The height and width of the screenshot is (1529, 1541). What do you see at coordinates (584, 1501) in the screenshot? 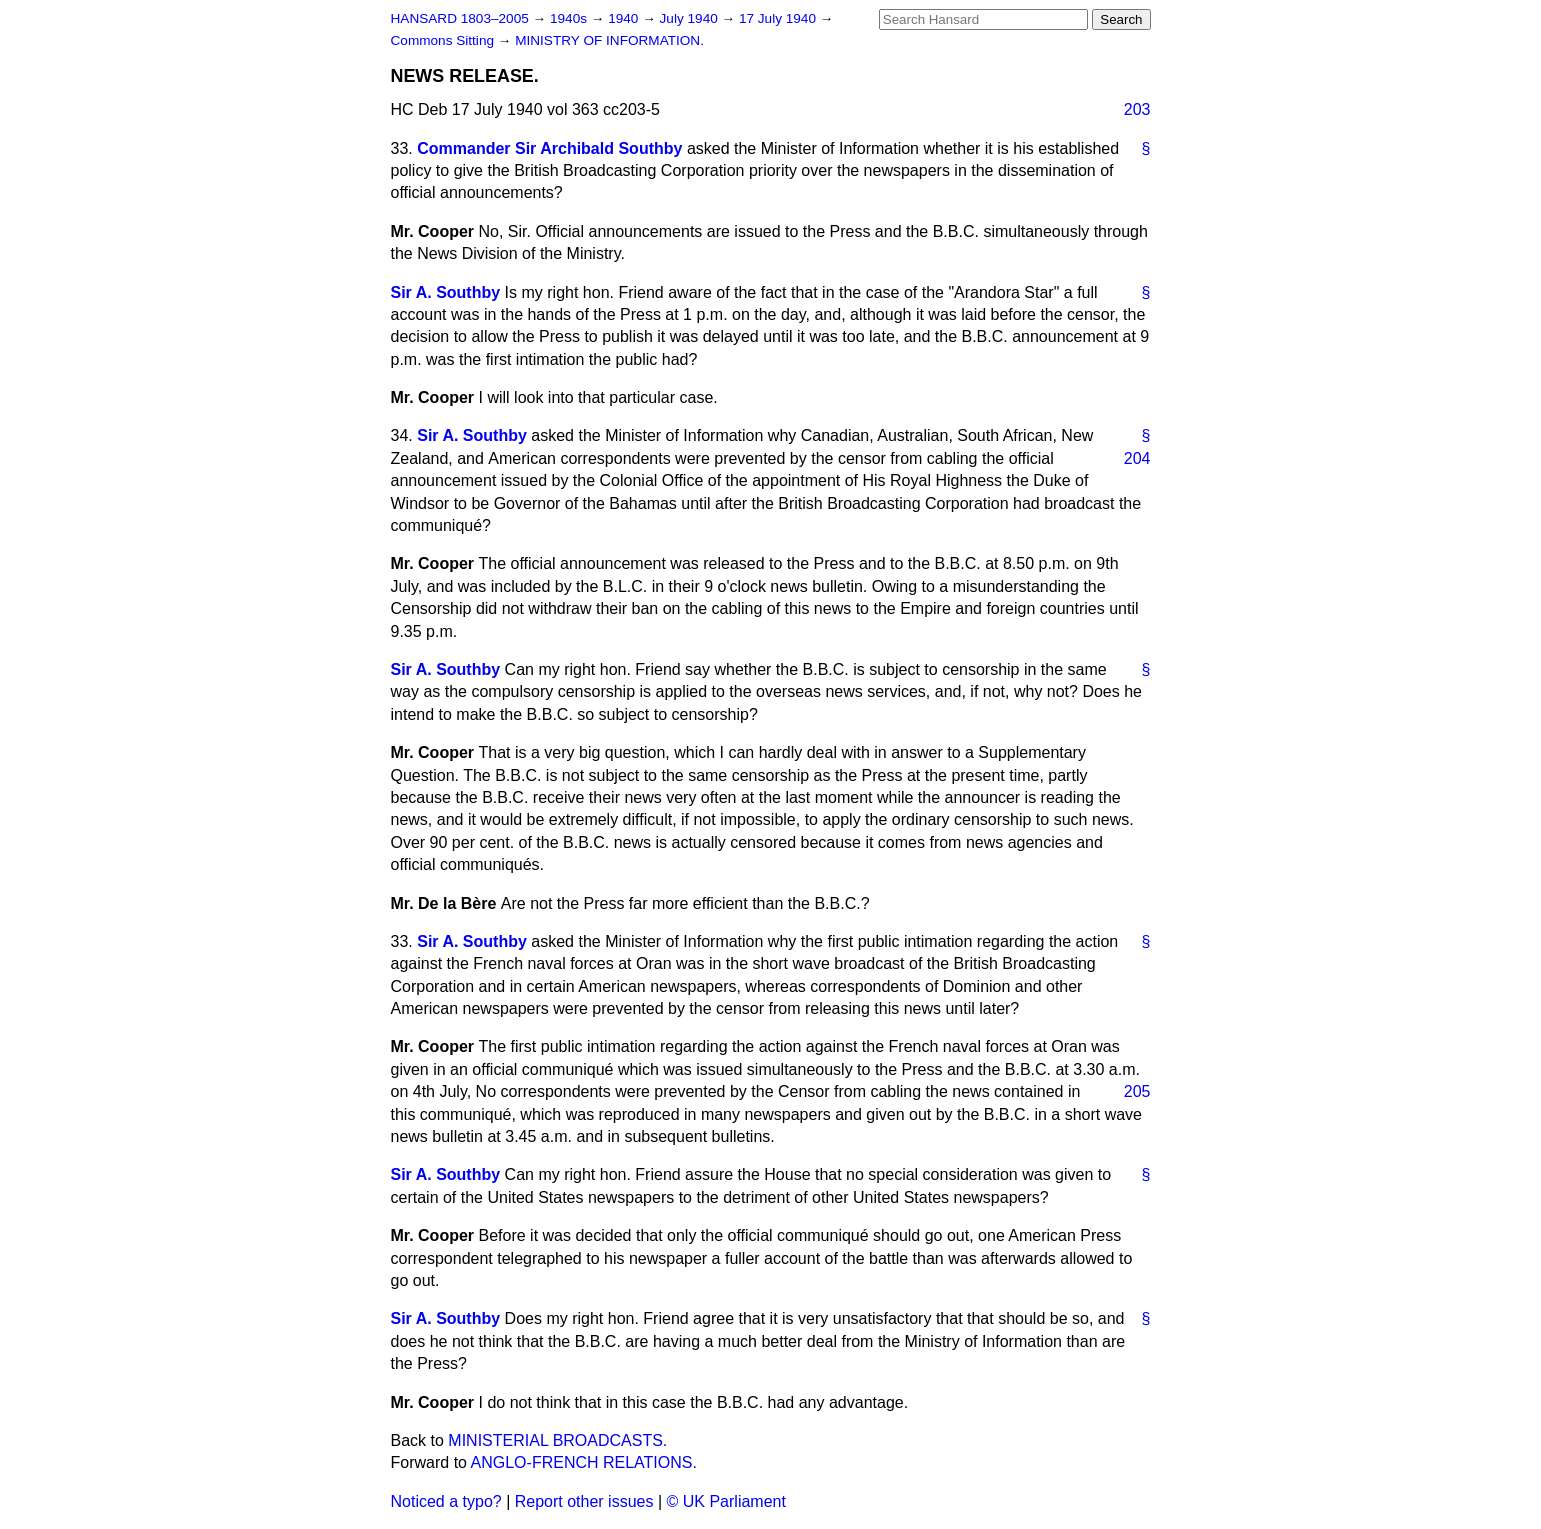
I see `Report other issues` at bounding box center [584, 1501].